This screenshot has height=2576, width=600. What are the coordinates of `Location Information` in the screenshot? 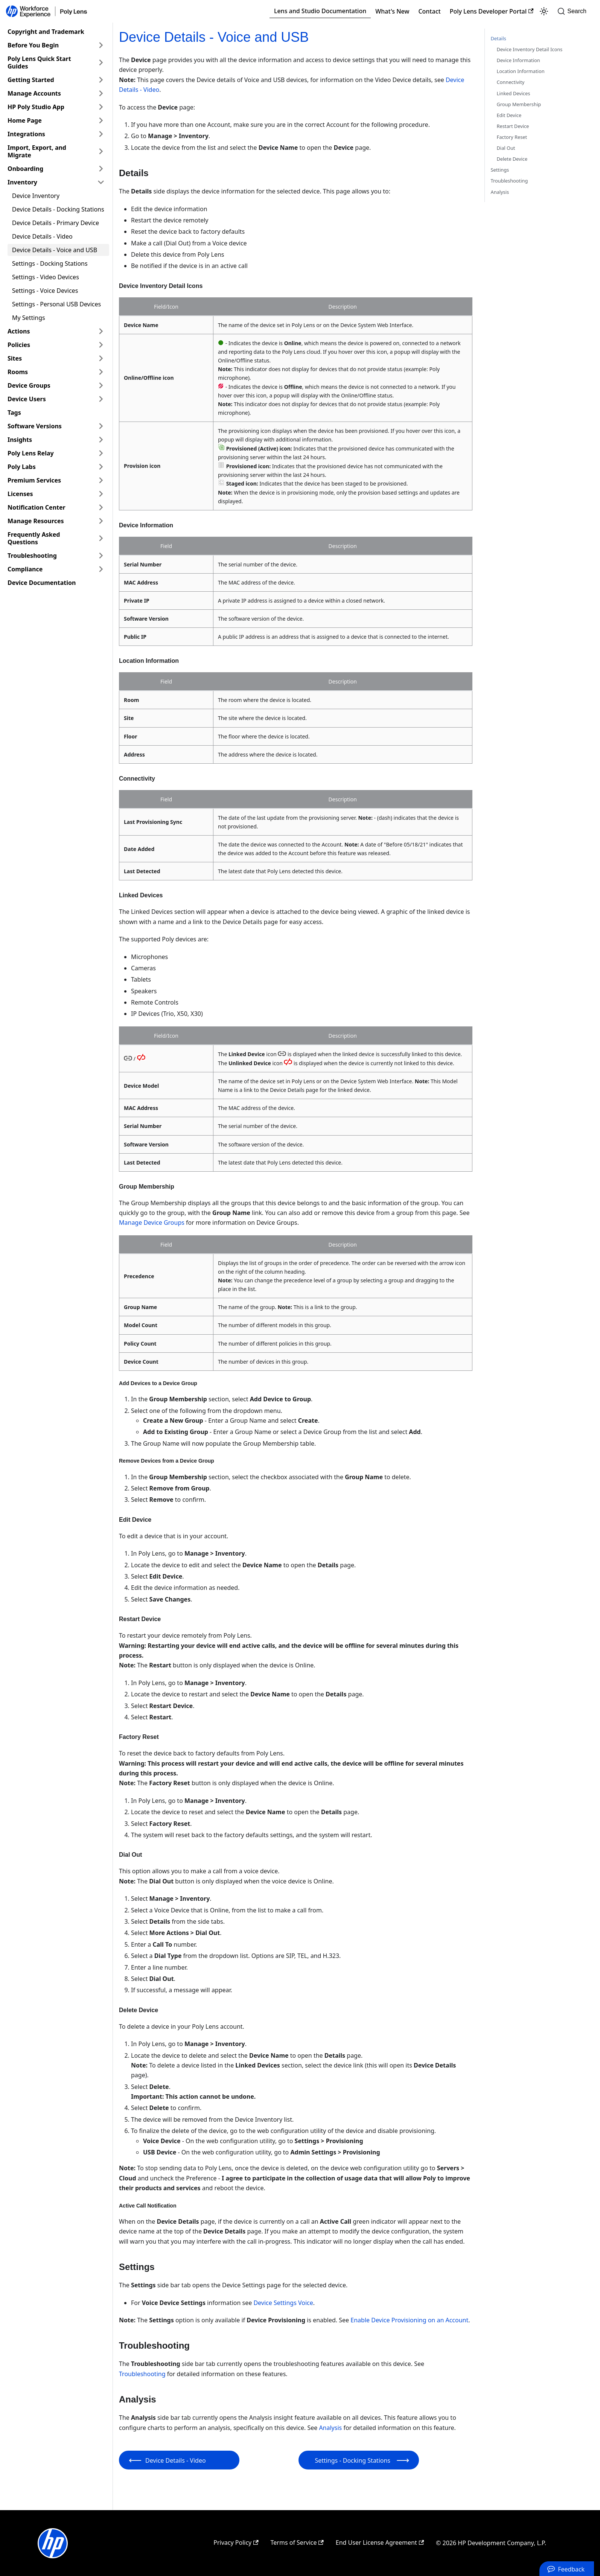 It's located at (521, 71).